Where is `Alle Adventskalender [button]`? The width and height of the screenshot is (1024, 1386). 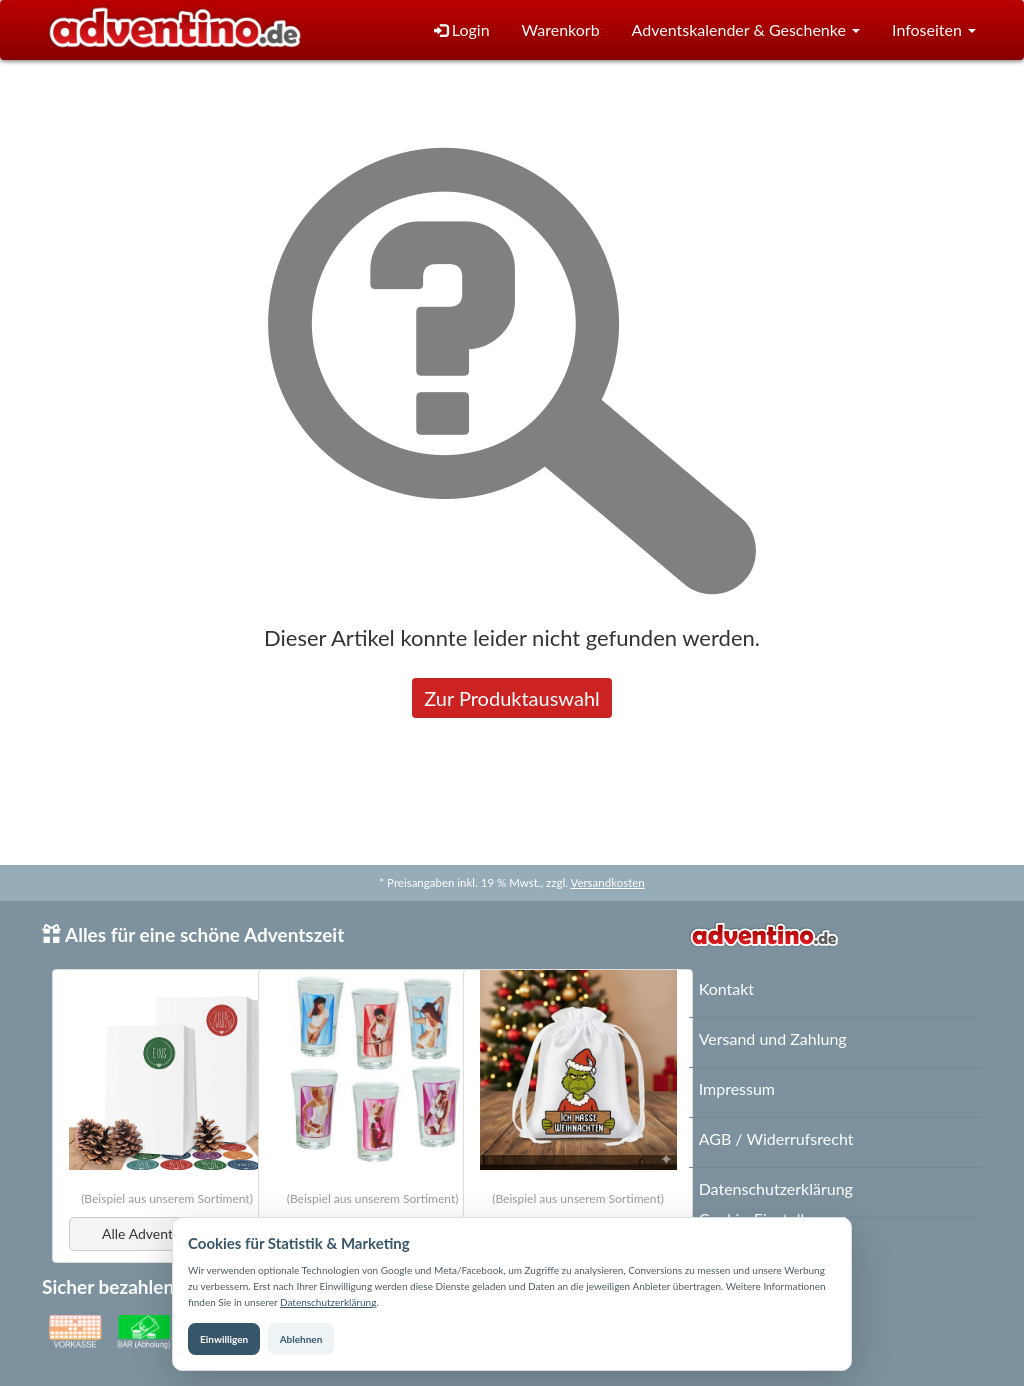 Alle Adventskalender [button] is located at coordinates (167, 1233).